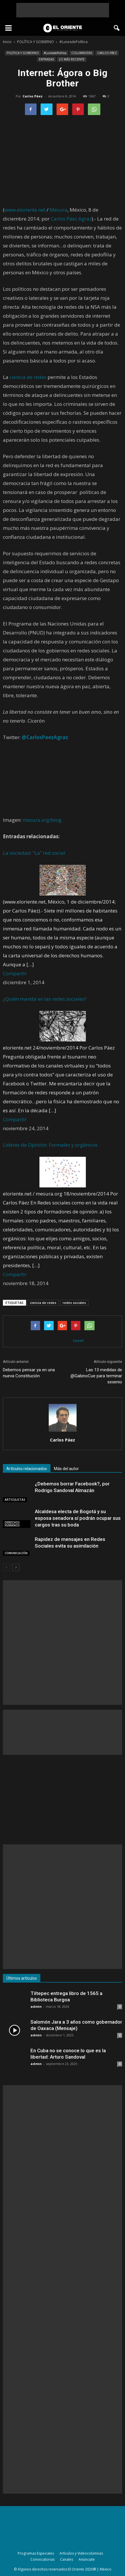 This screenshot has height=2576, width=125. I want to click on Compartir, so click(15, 973).